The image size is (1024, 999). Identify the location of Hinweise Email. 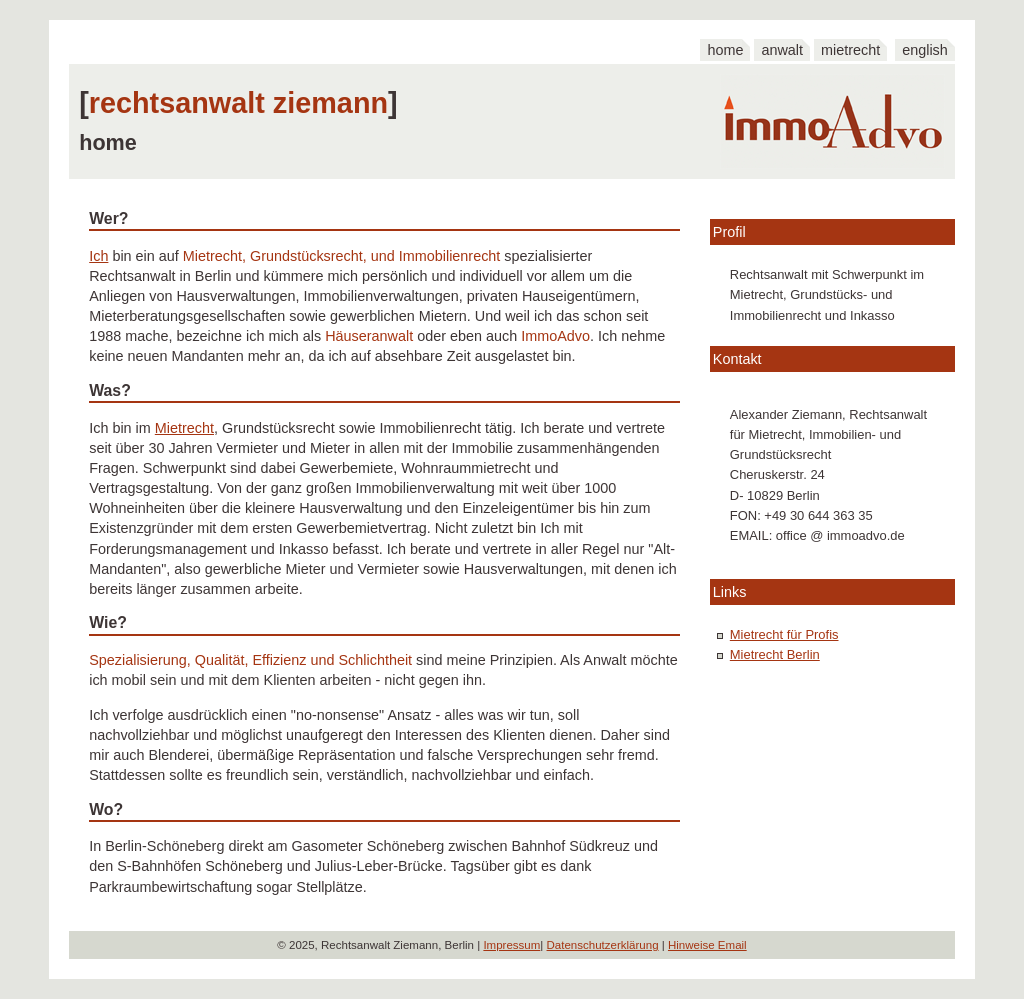
(707, 945).